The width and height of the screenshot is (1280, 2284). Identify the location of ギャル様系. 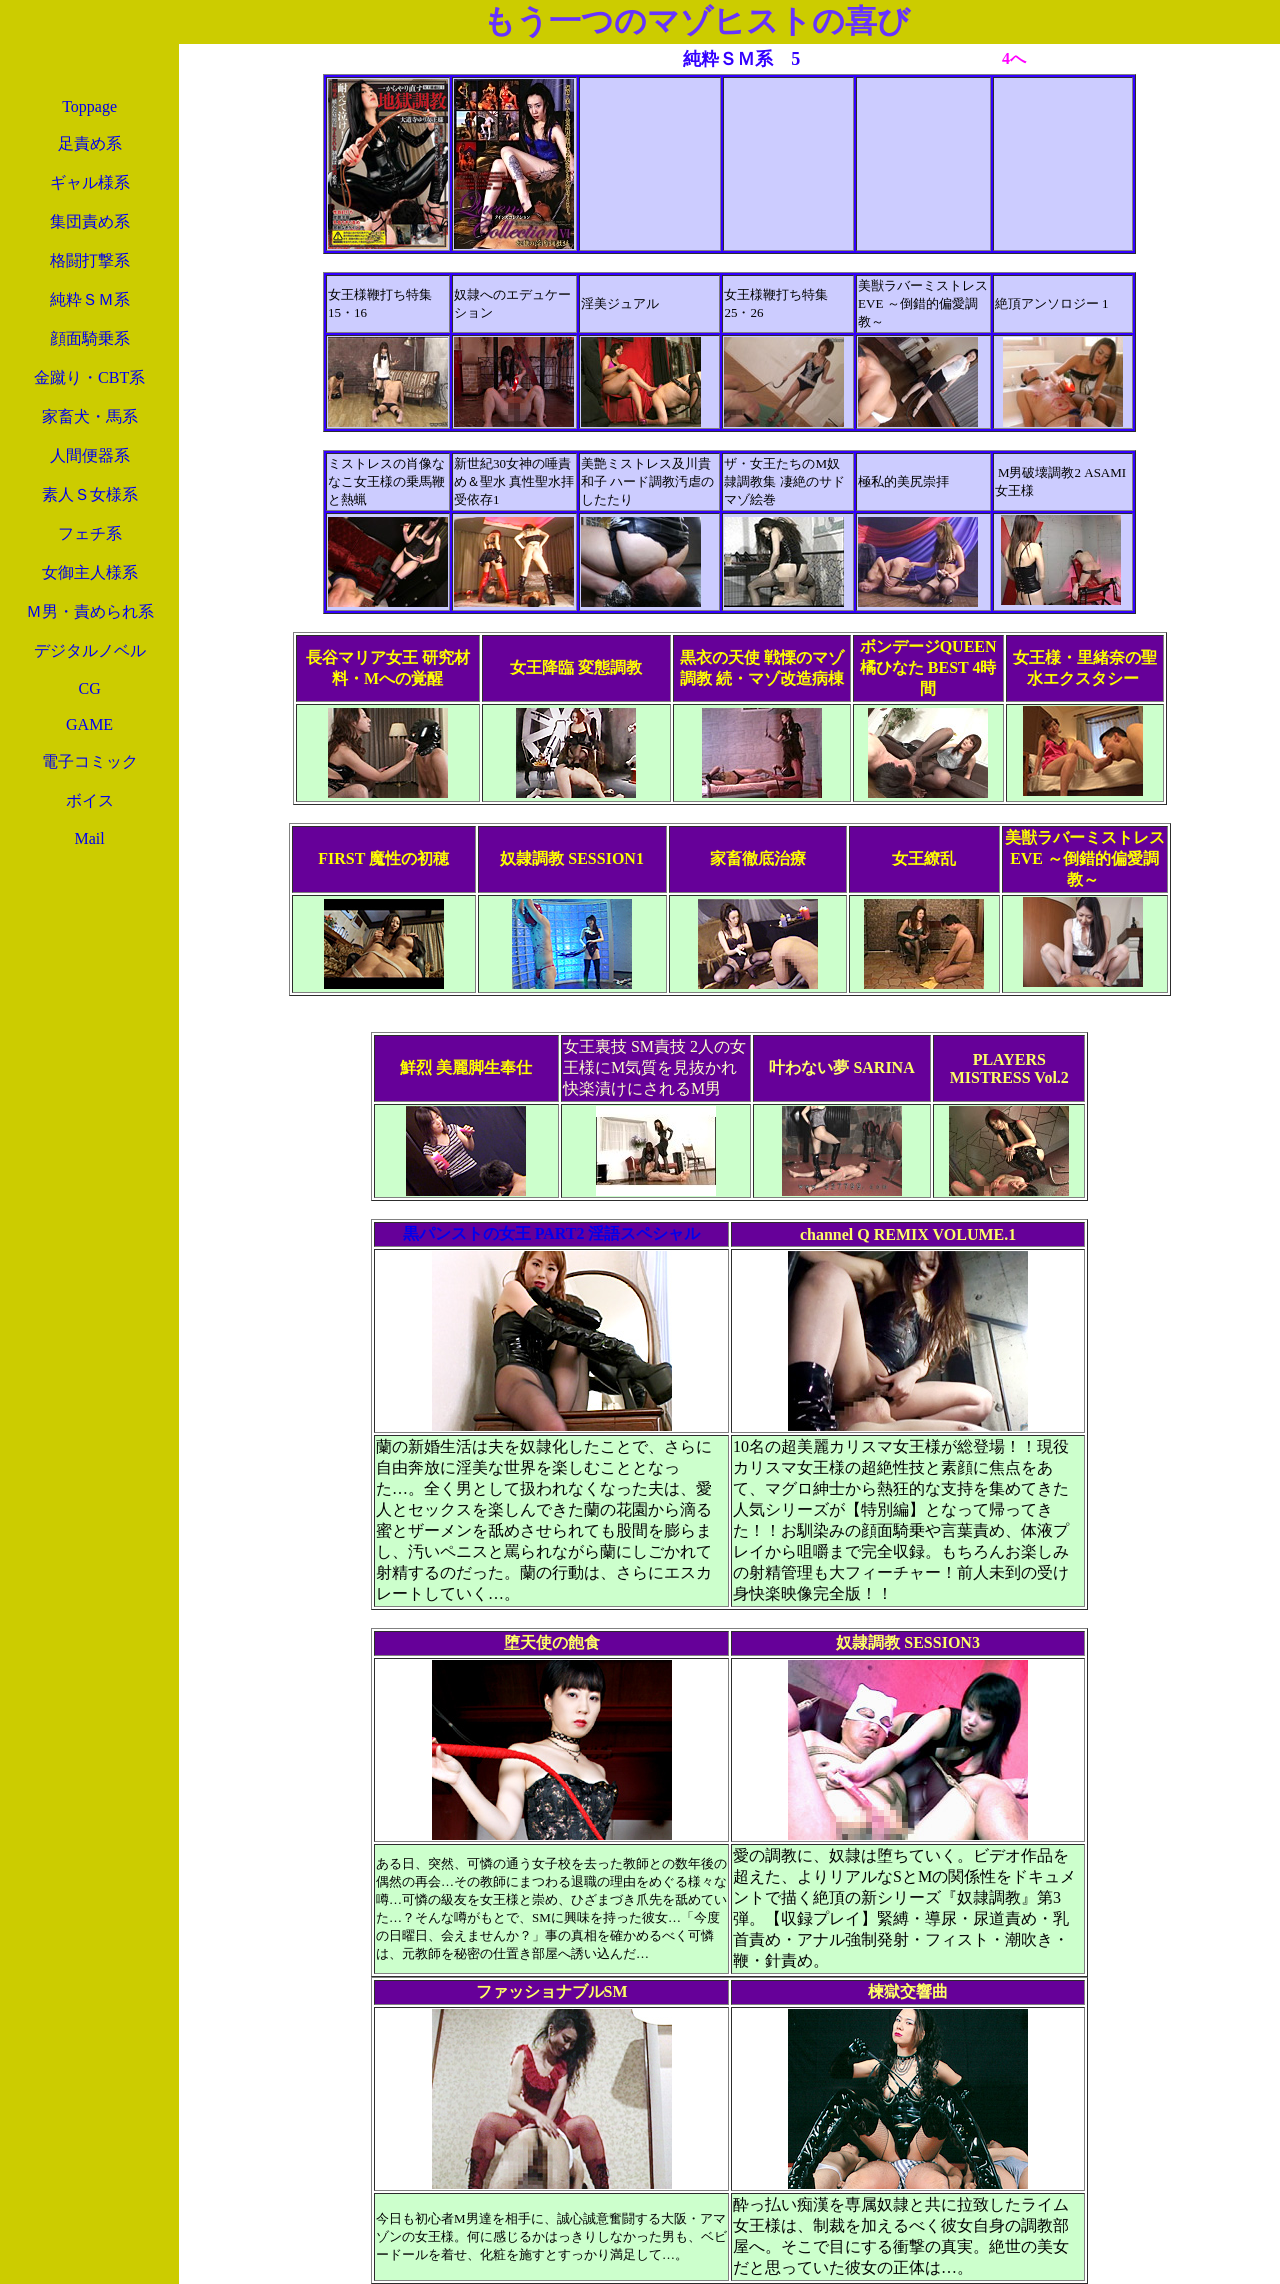
(90, 182).